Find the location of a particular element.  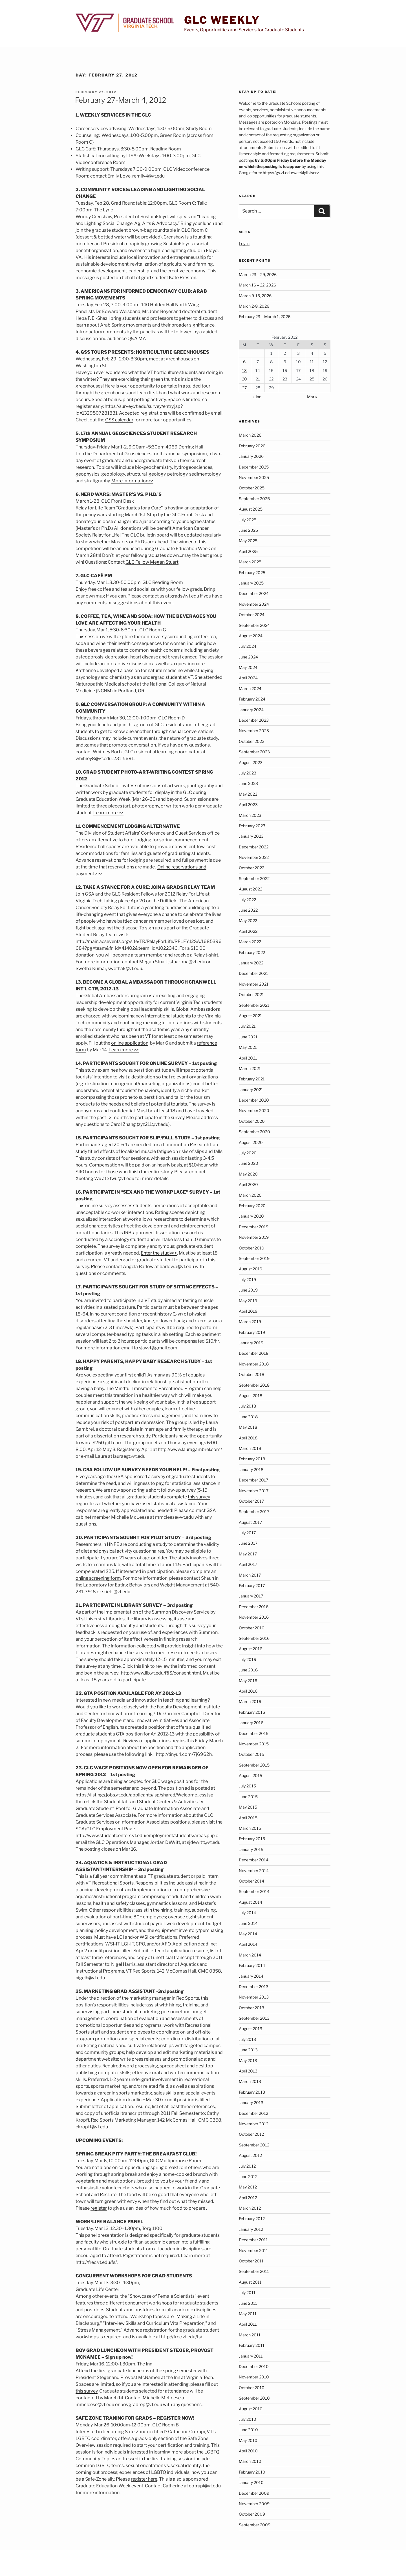

July 2016 is located at coordinates (247, 1659).